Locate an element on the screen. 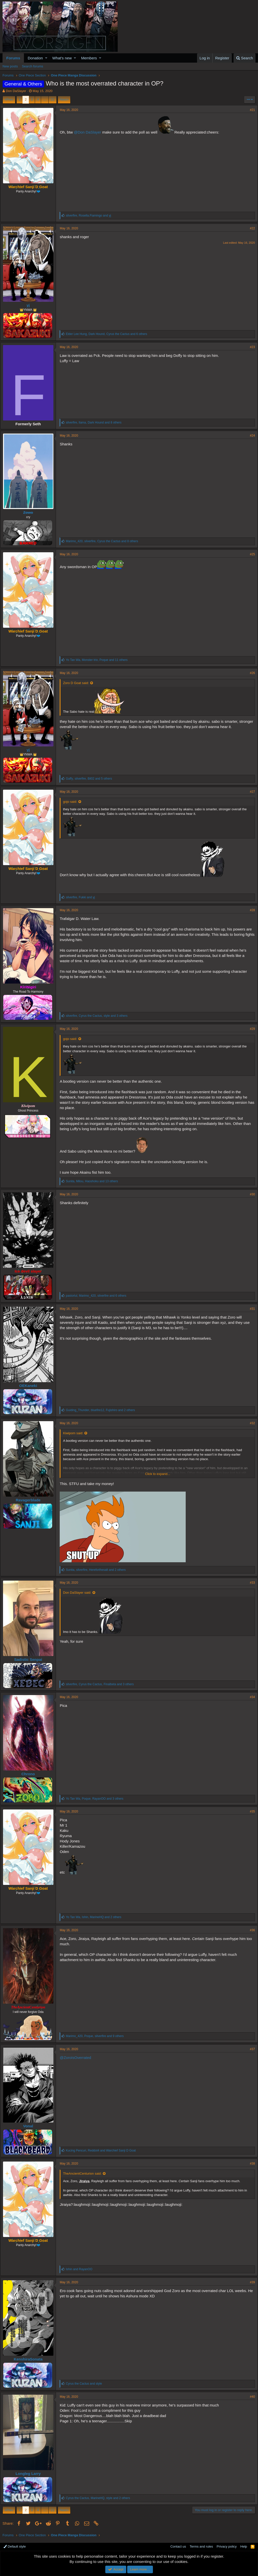  Contact us is located at coordinates (178, 2546).